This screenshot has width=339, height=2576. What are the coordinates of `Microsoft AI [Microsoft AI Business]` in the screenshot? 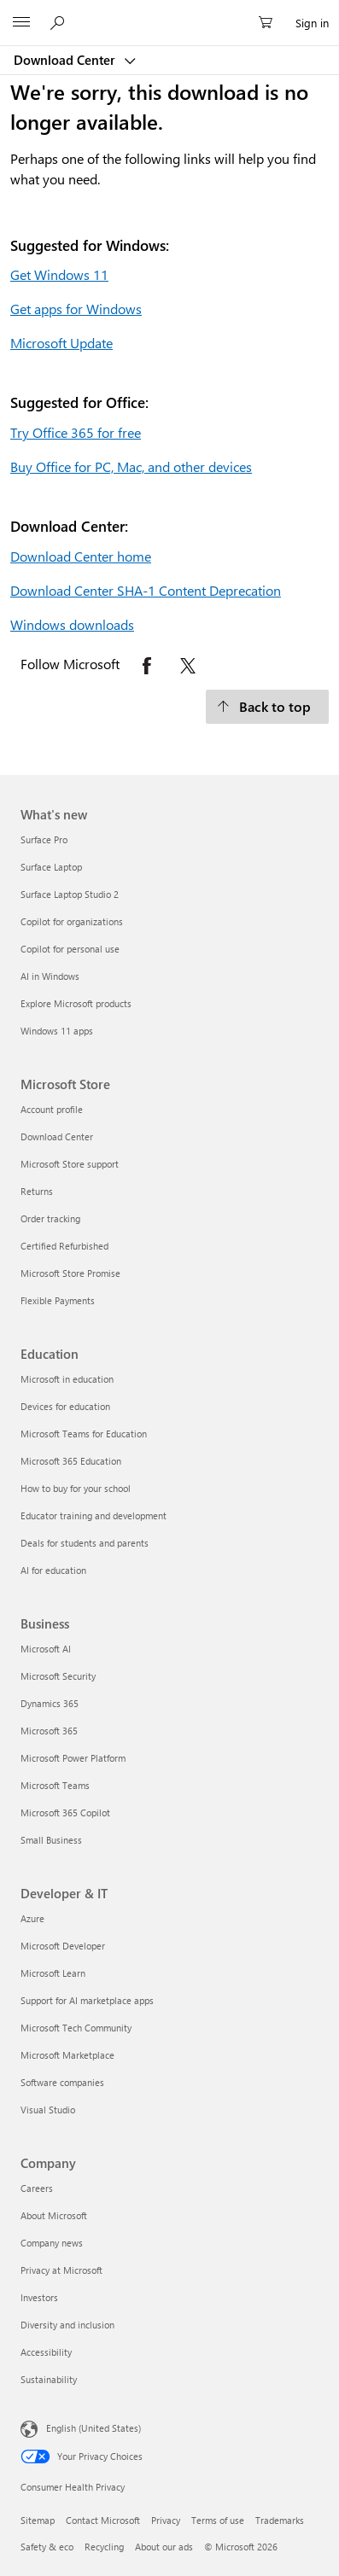 It's located at (45, 1648).